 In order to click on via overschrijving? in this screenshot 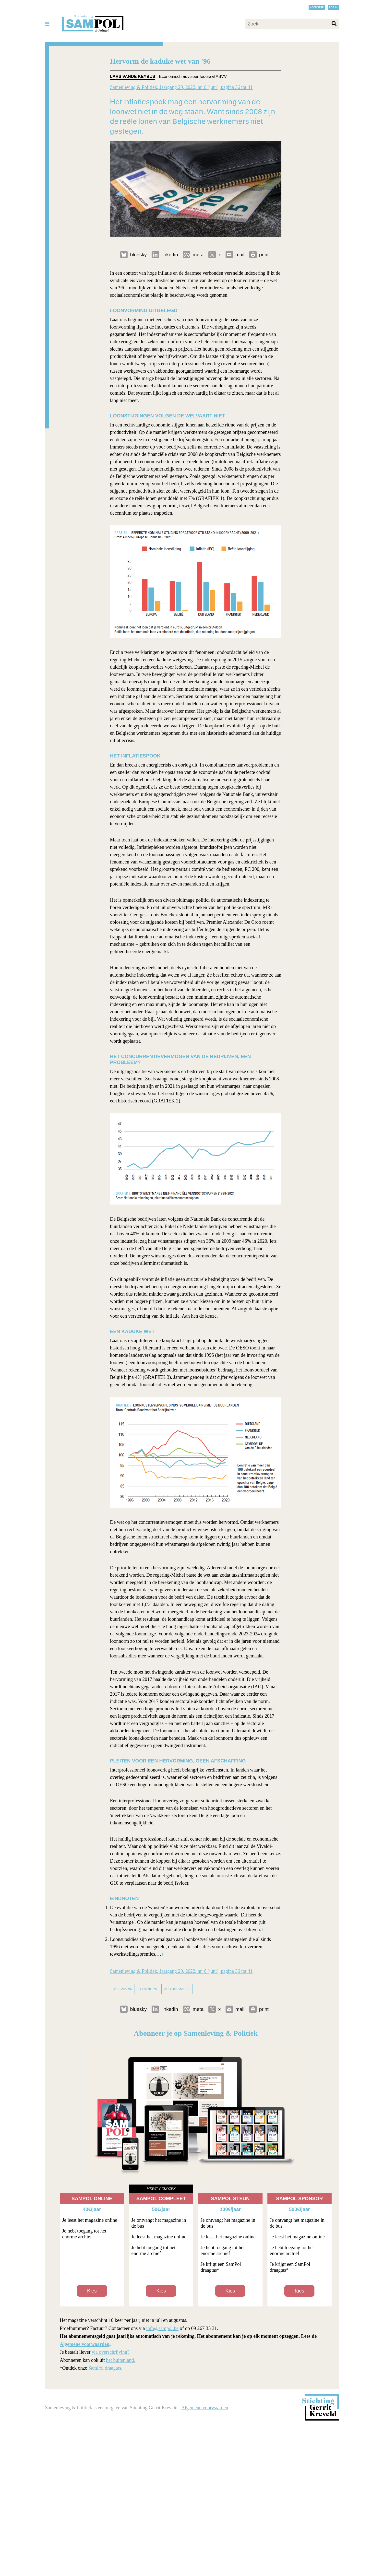, I will do `click(111, 2352)`.